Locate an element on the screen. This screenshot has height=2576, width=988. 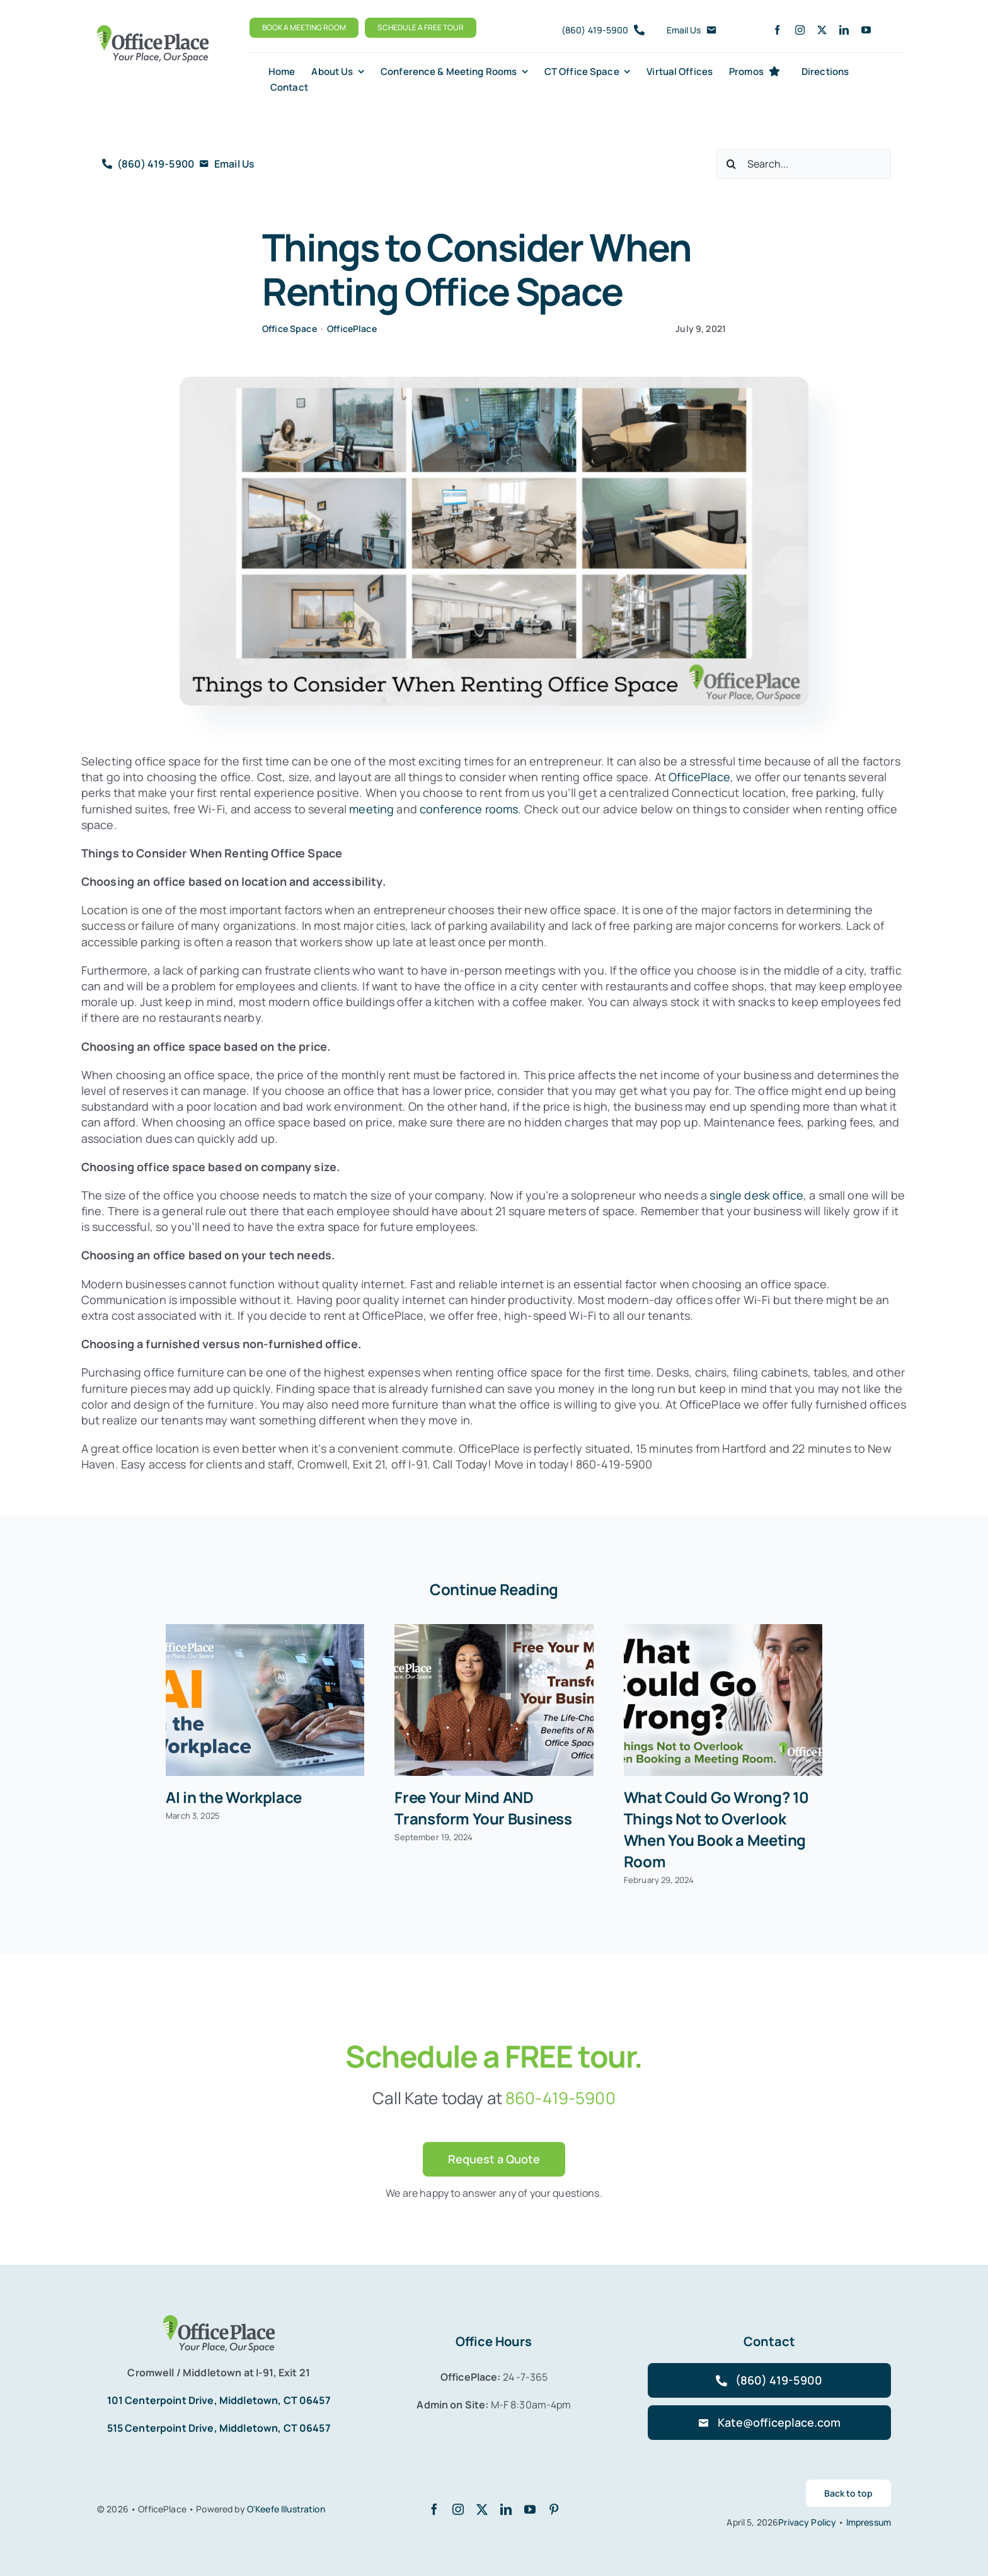
single desk office is located at coordinates (755, 1195).